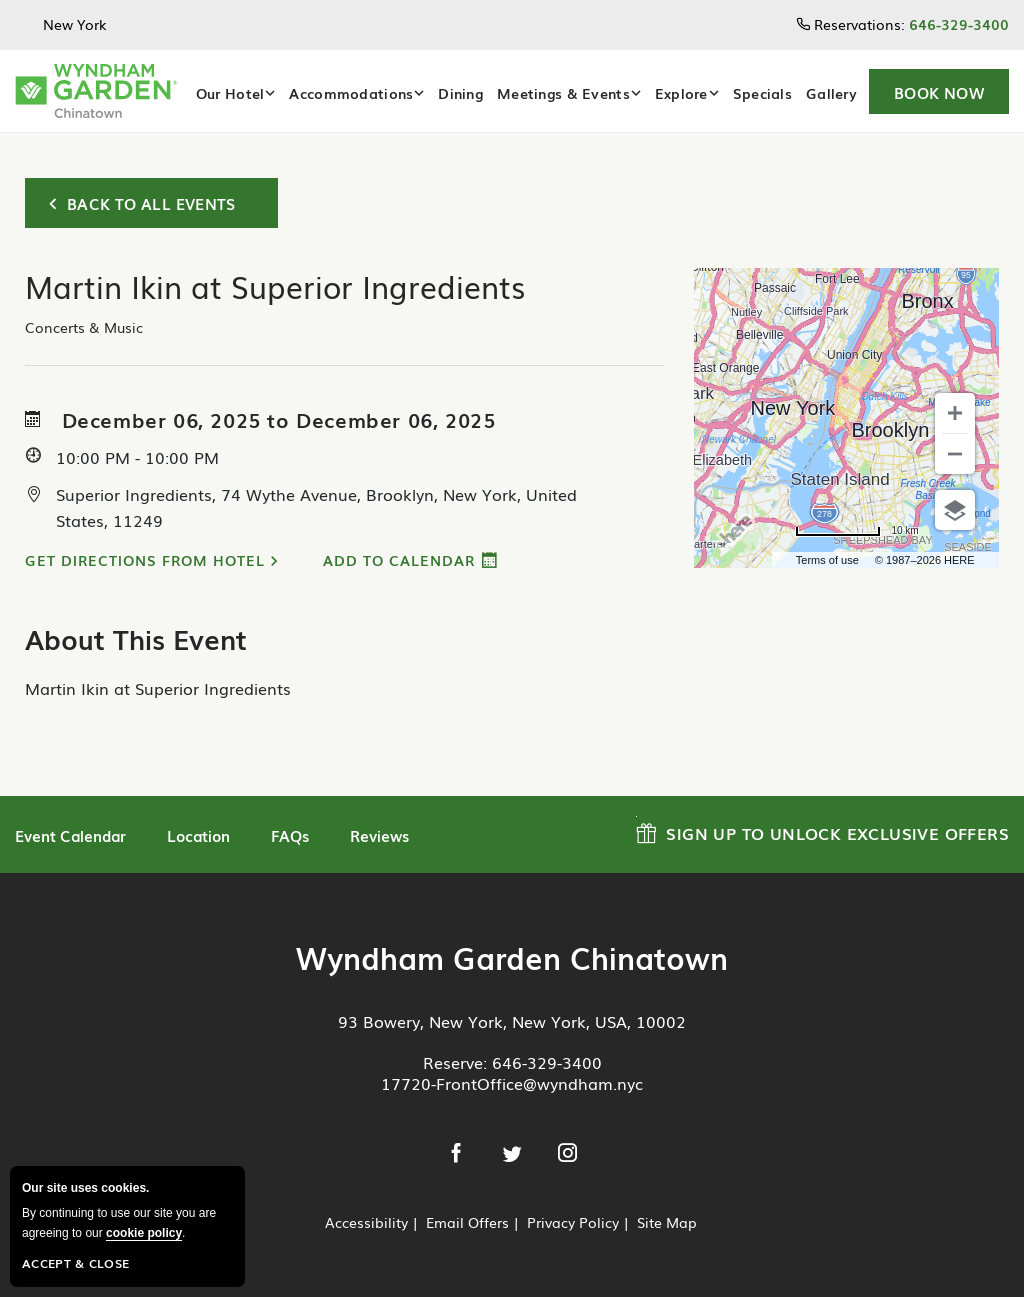  I want to click on Sign up to Unlock Exclusive Offers, so click(822, 830).